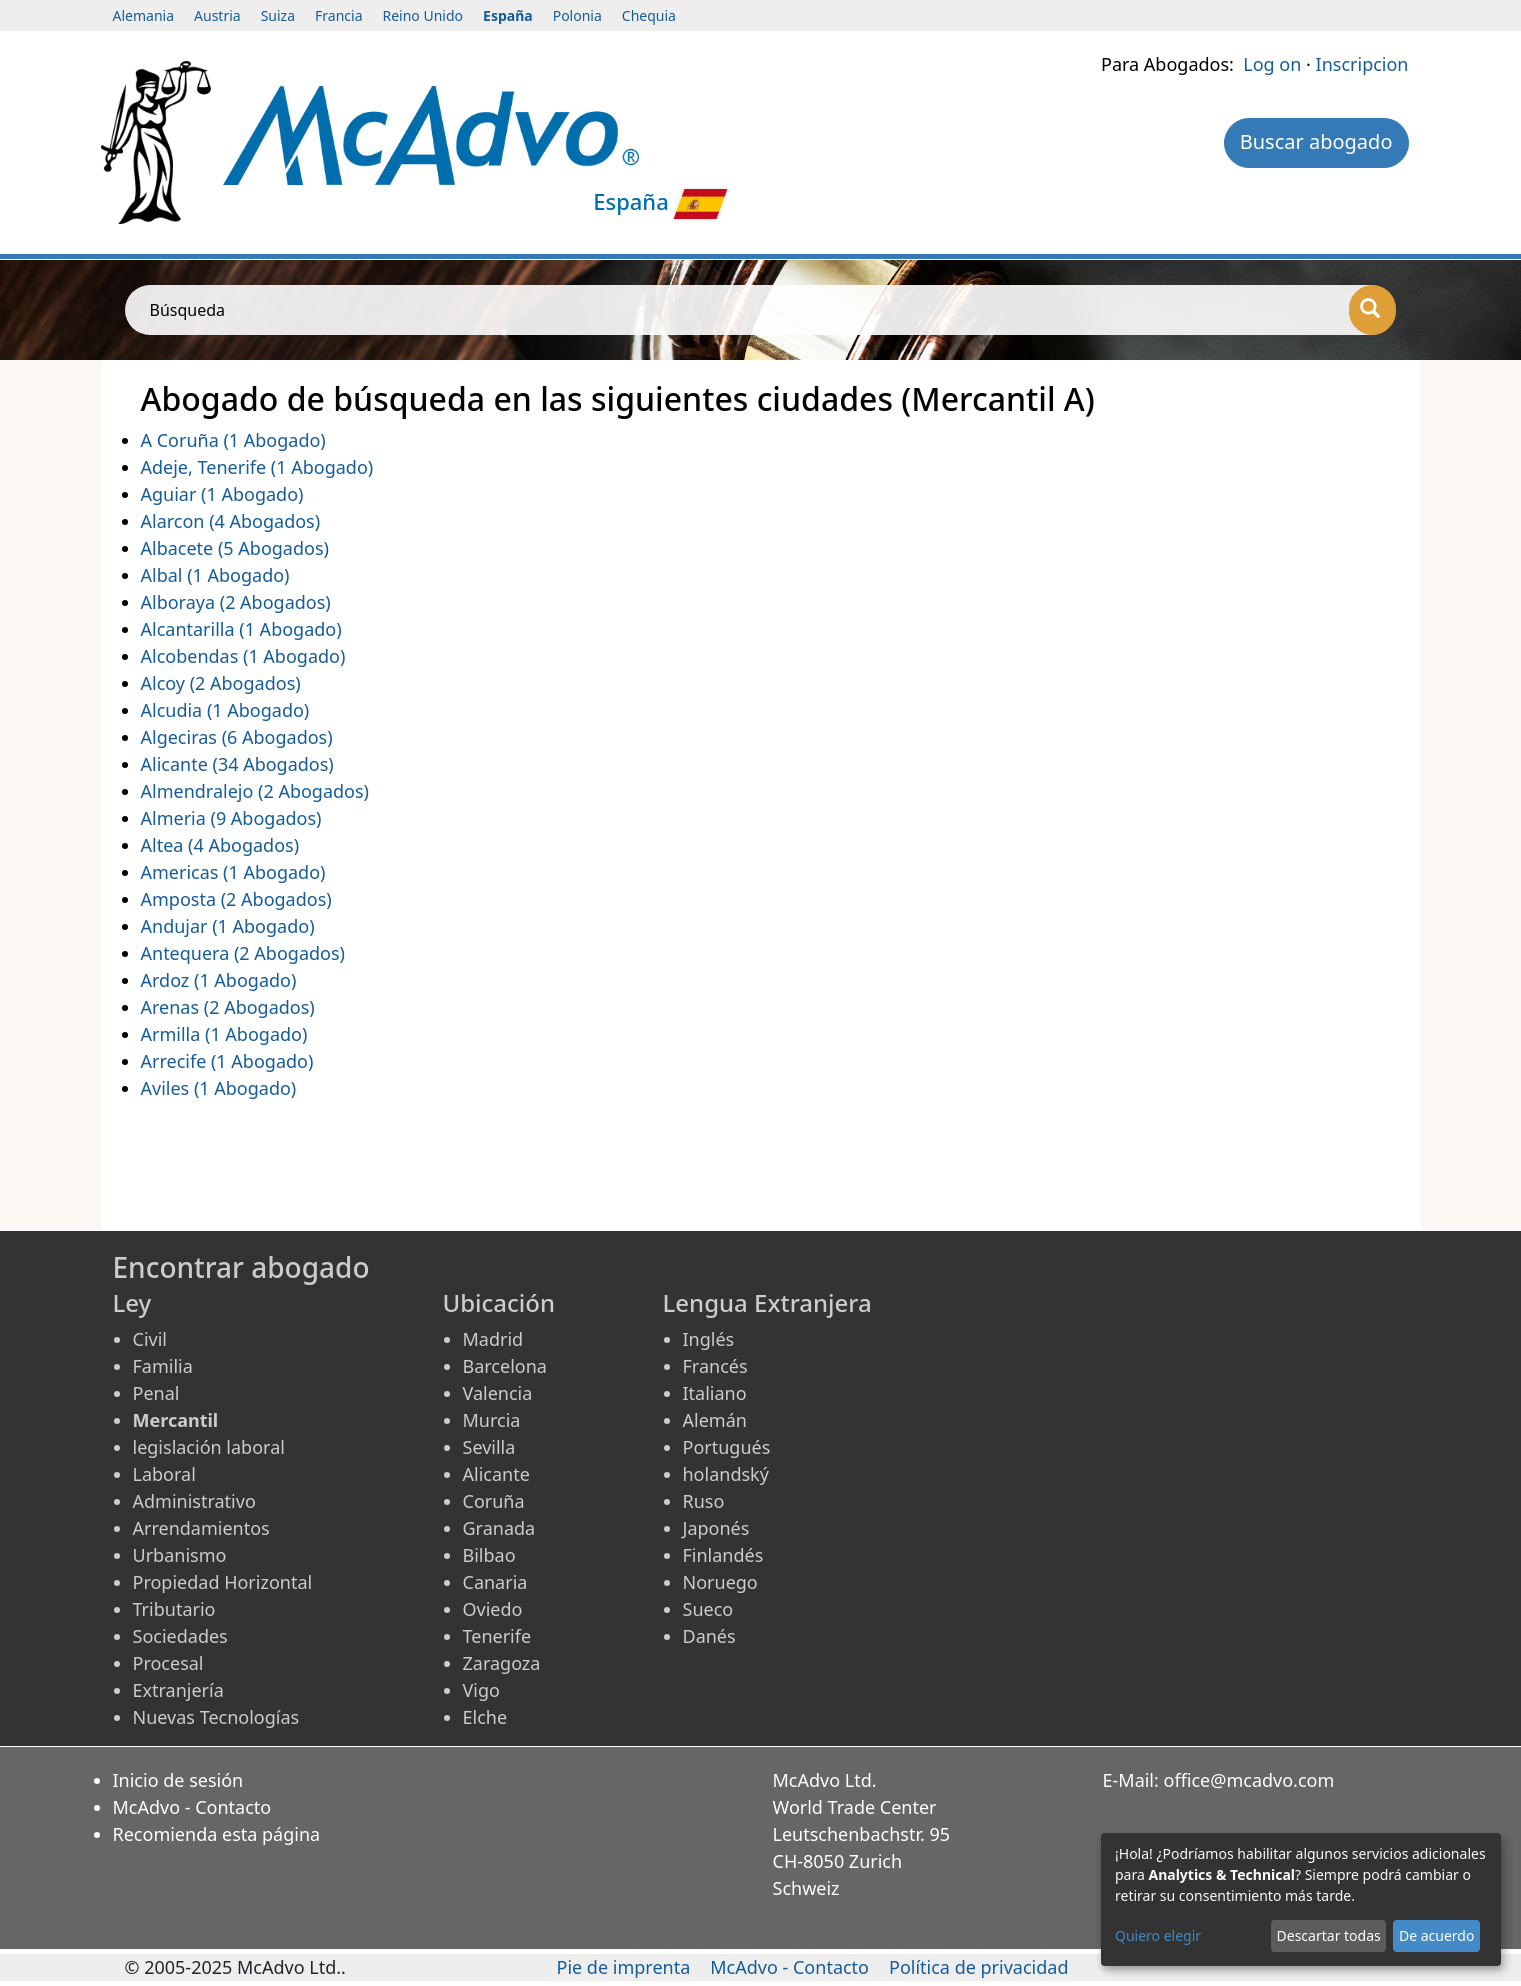 This screenshot has width=1521, height=1986. Describe the element at coordinates (217, 15) in the screenshot. I see `Austria` at that location.